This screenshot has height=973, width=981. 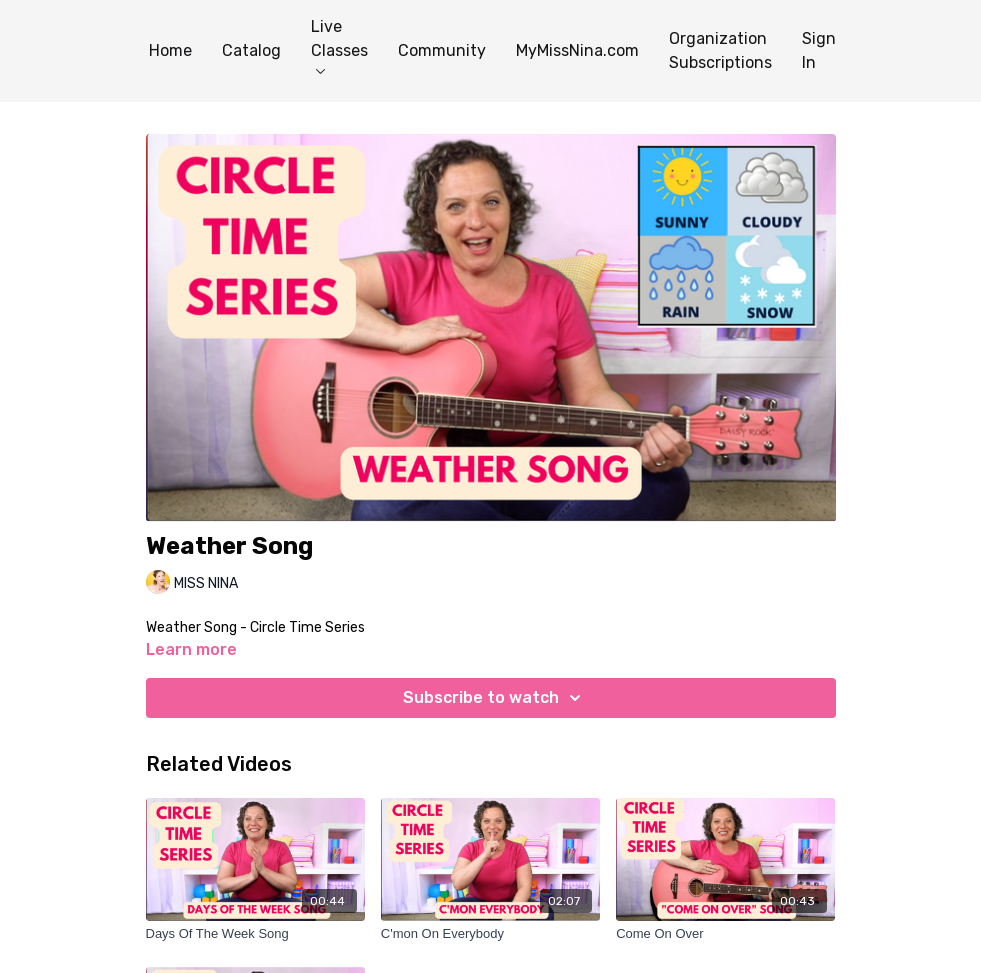 I want to click on [Come On Over], so click(x=725, y=934).